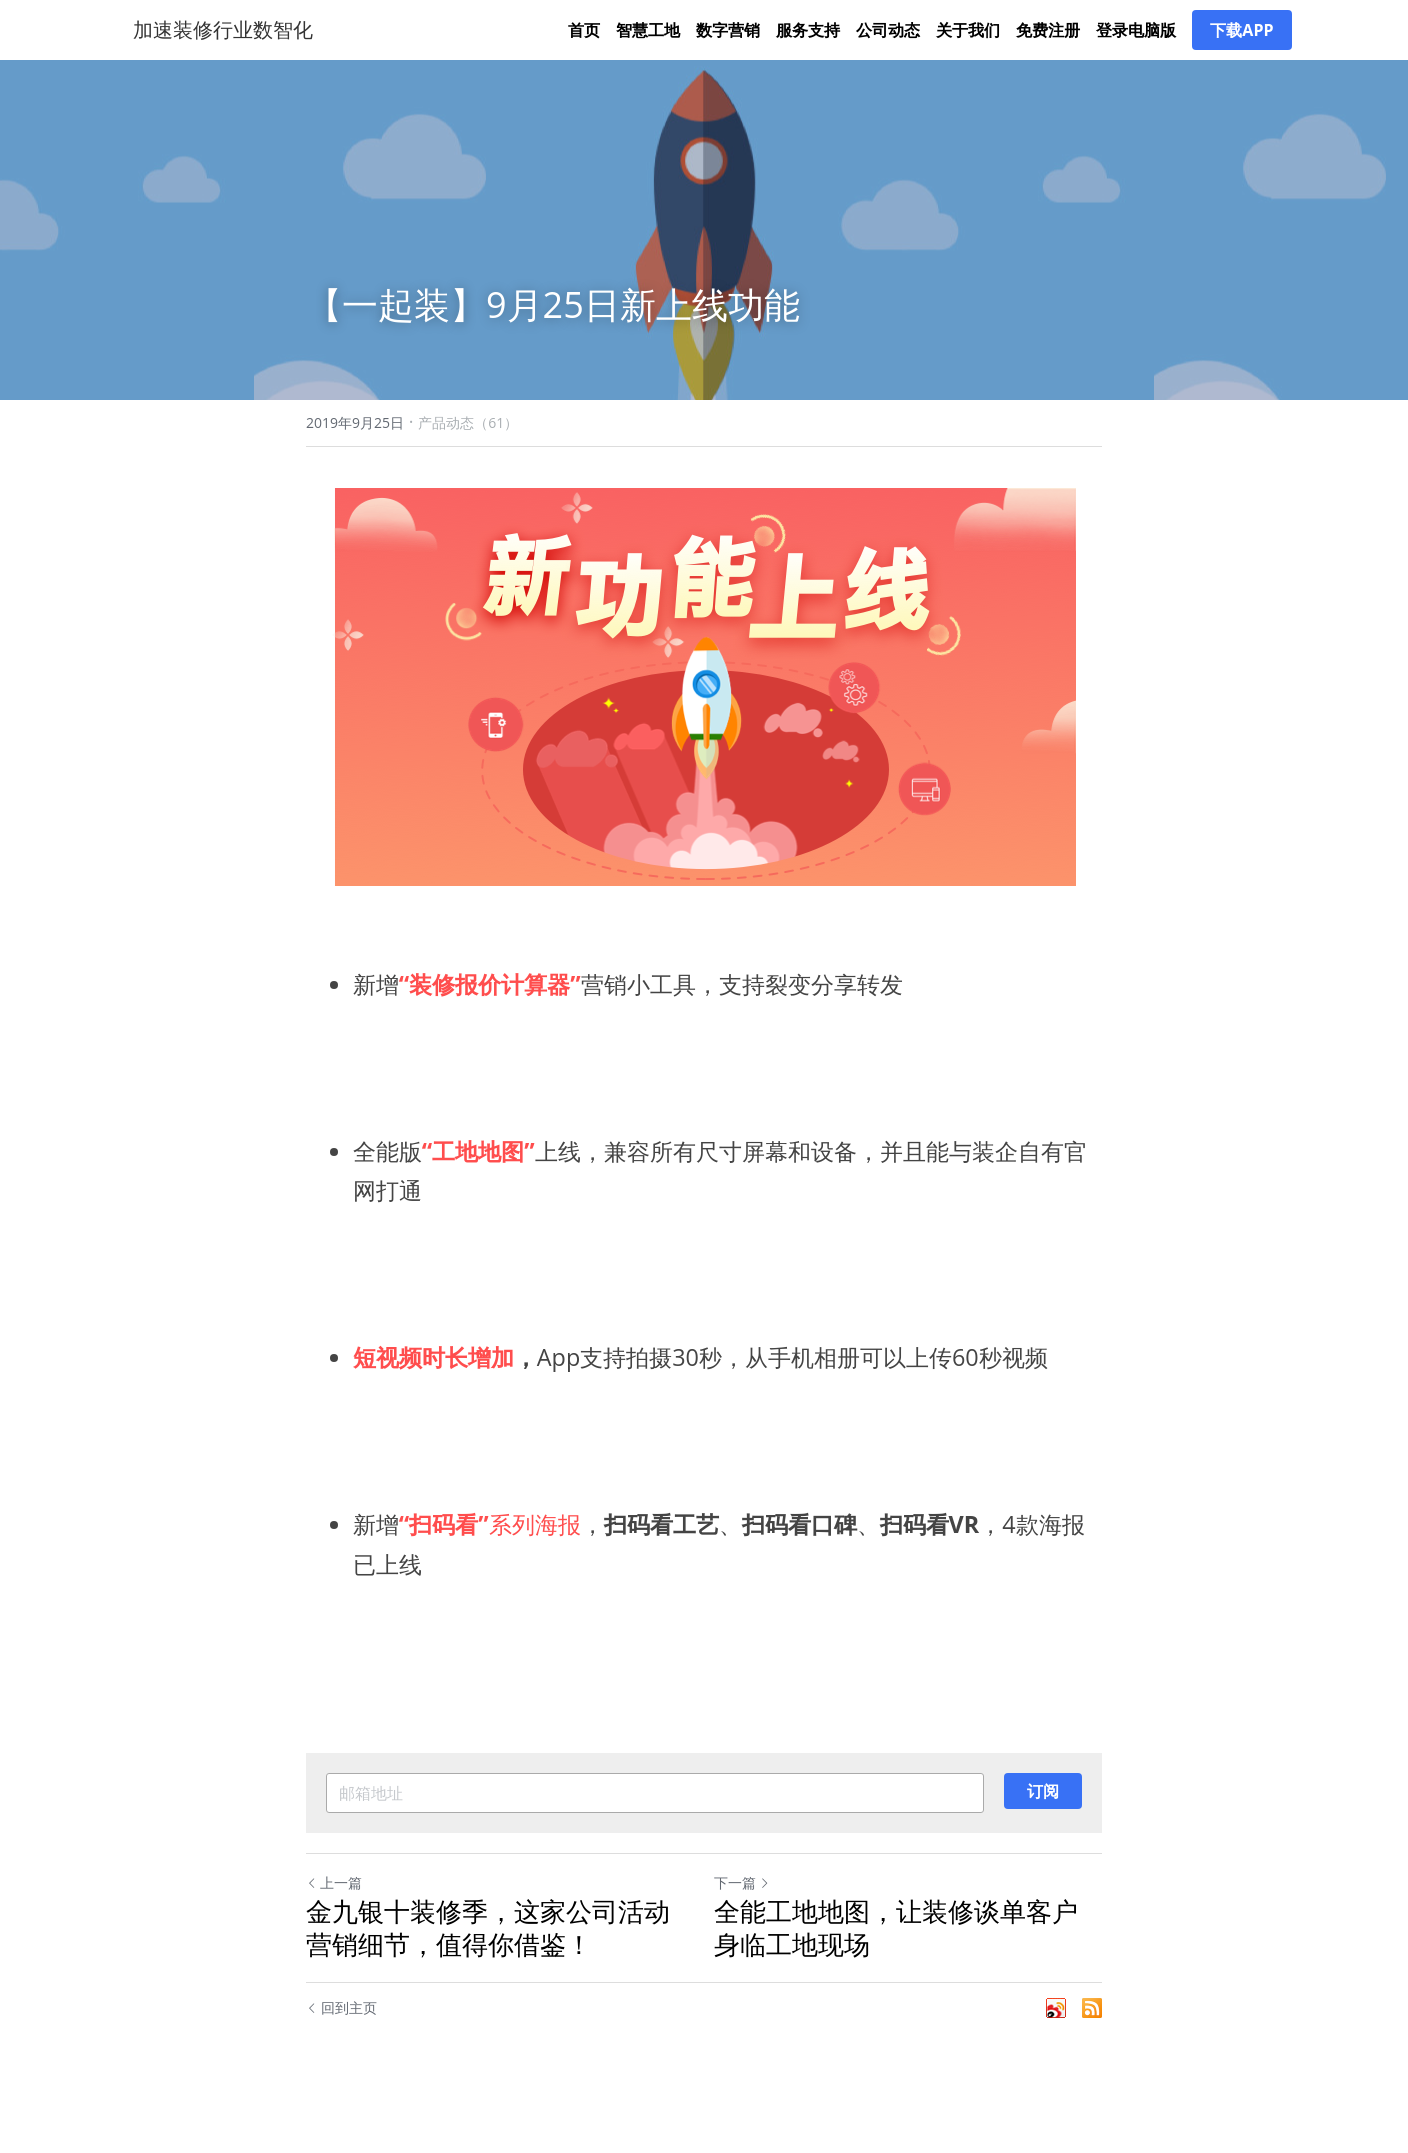 The width and height of the screenshot is (1408, 2153). I want to click on 下一篇, so click(742, 1902).